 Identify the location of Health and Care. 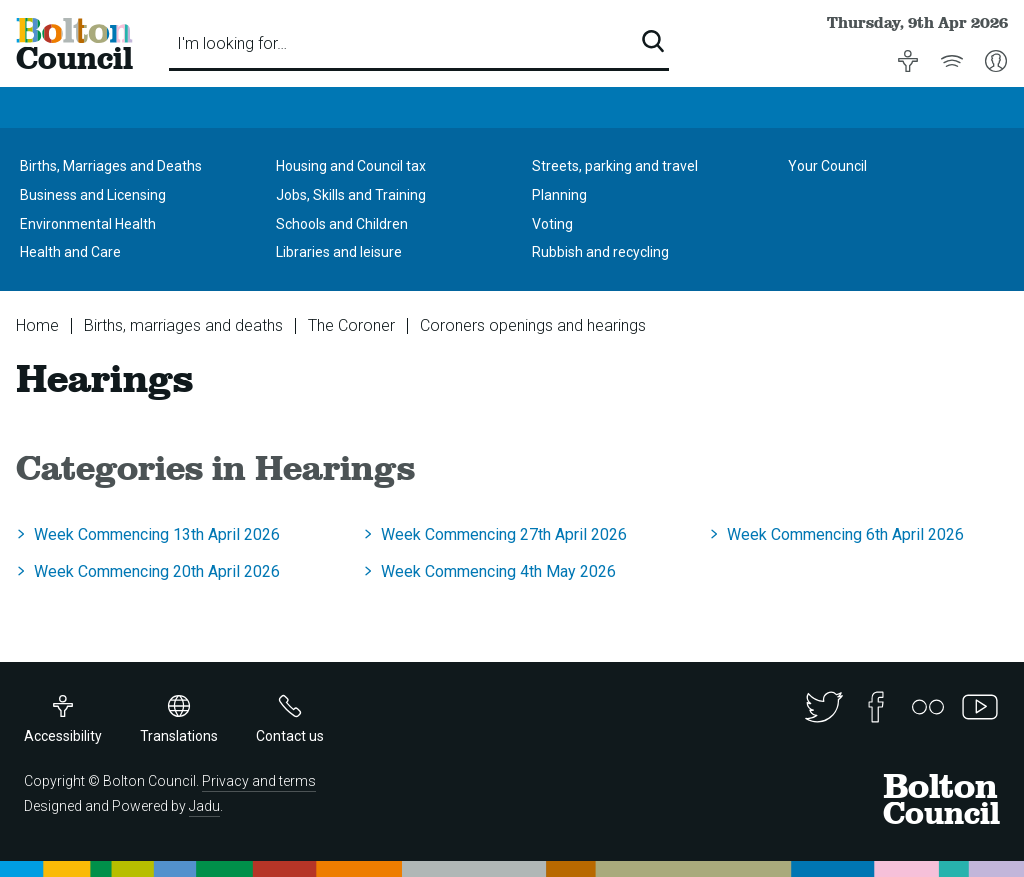
(70, 252).